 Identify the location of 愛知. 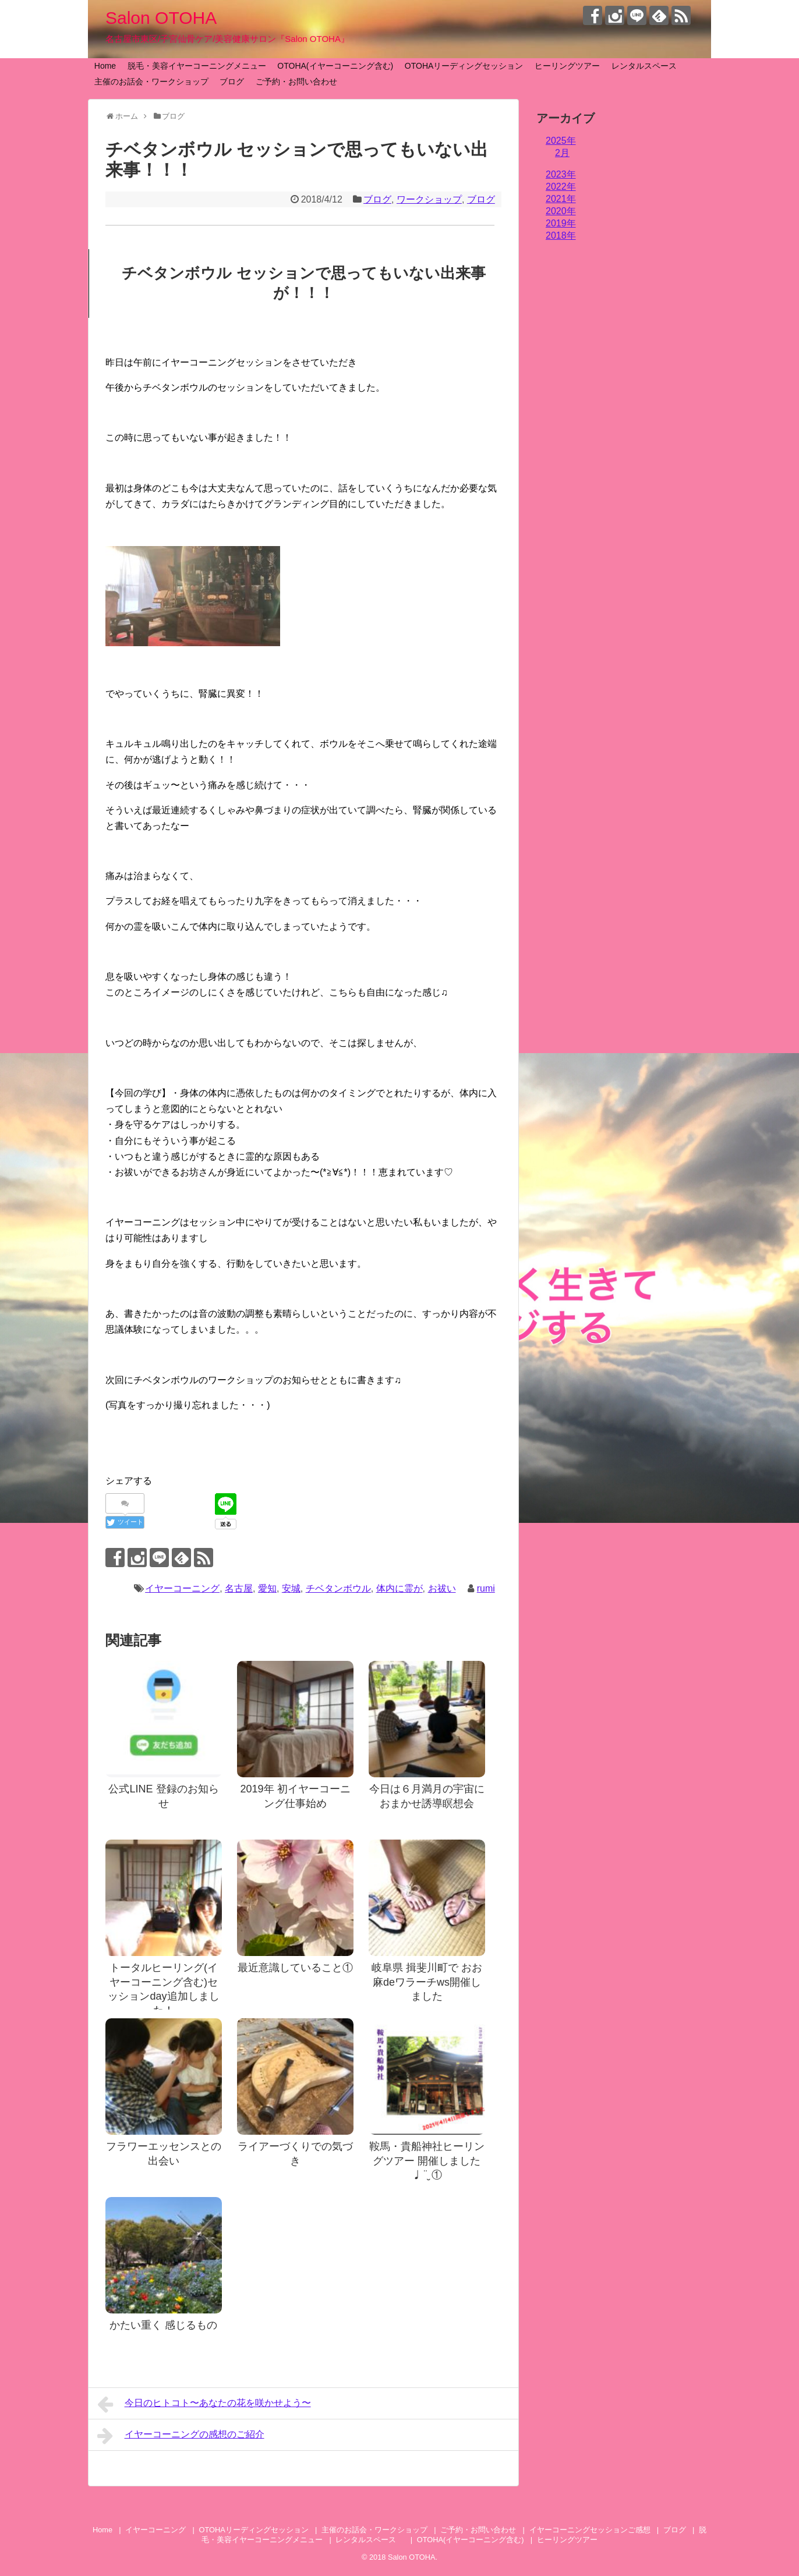
(267, 1588).